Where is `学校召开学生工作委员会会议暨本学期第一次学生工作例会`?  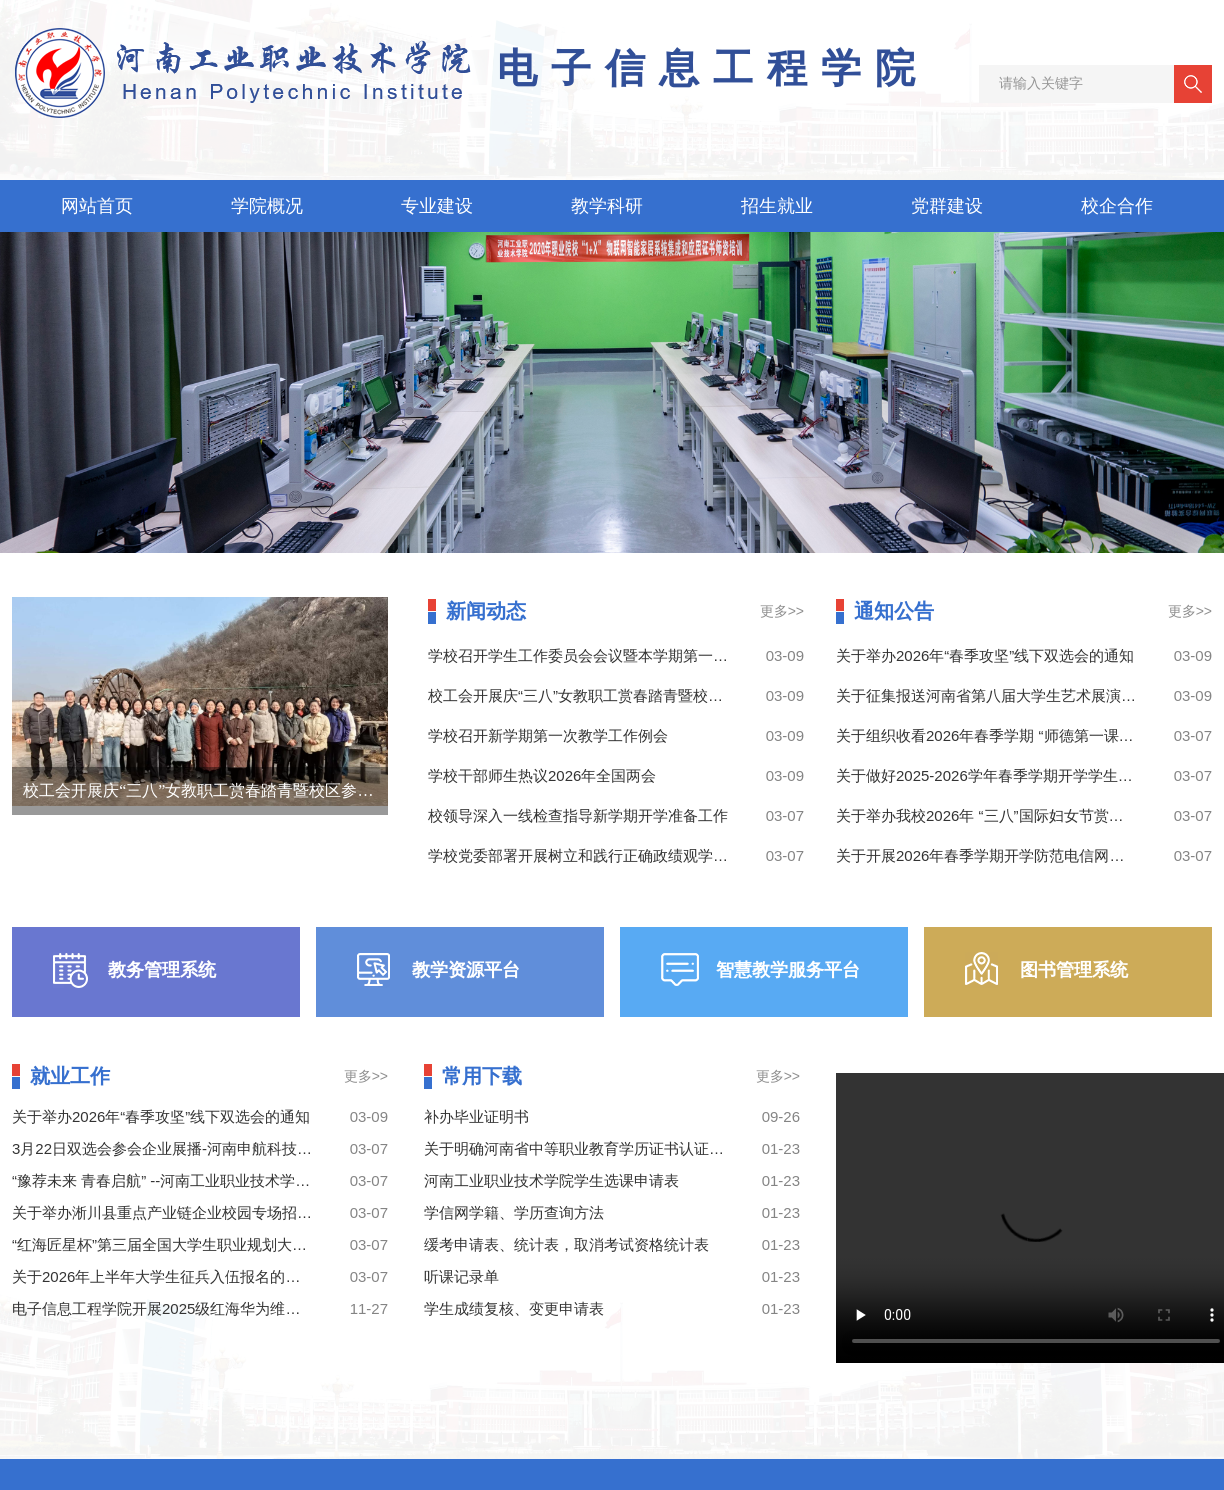
学校召开学生工作委员会会议暨本学期第一次学生工作例会 is located at coordinates (623, 655).